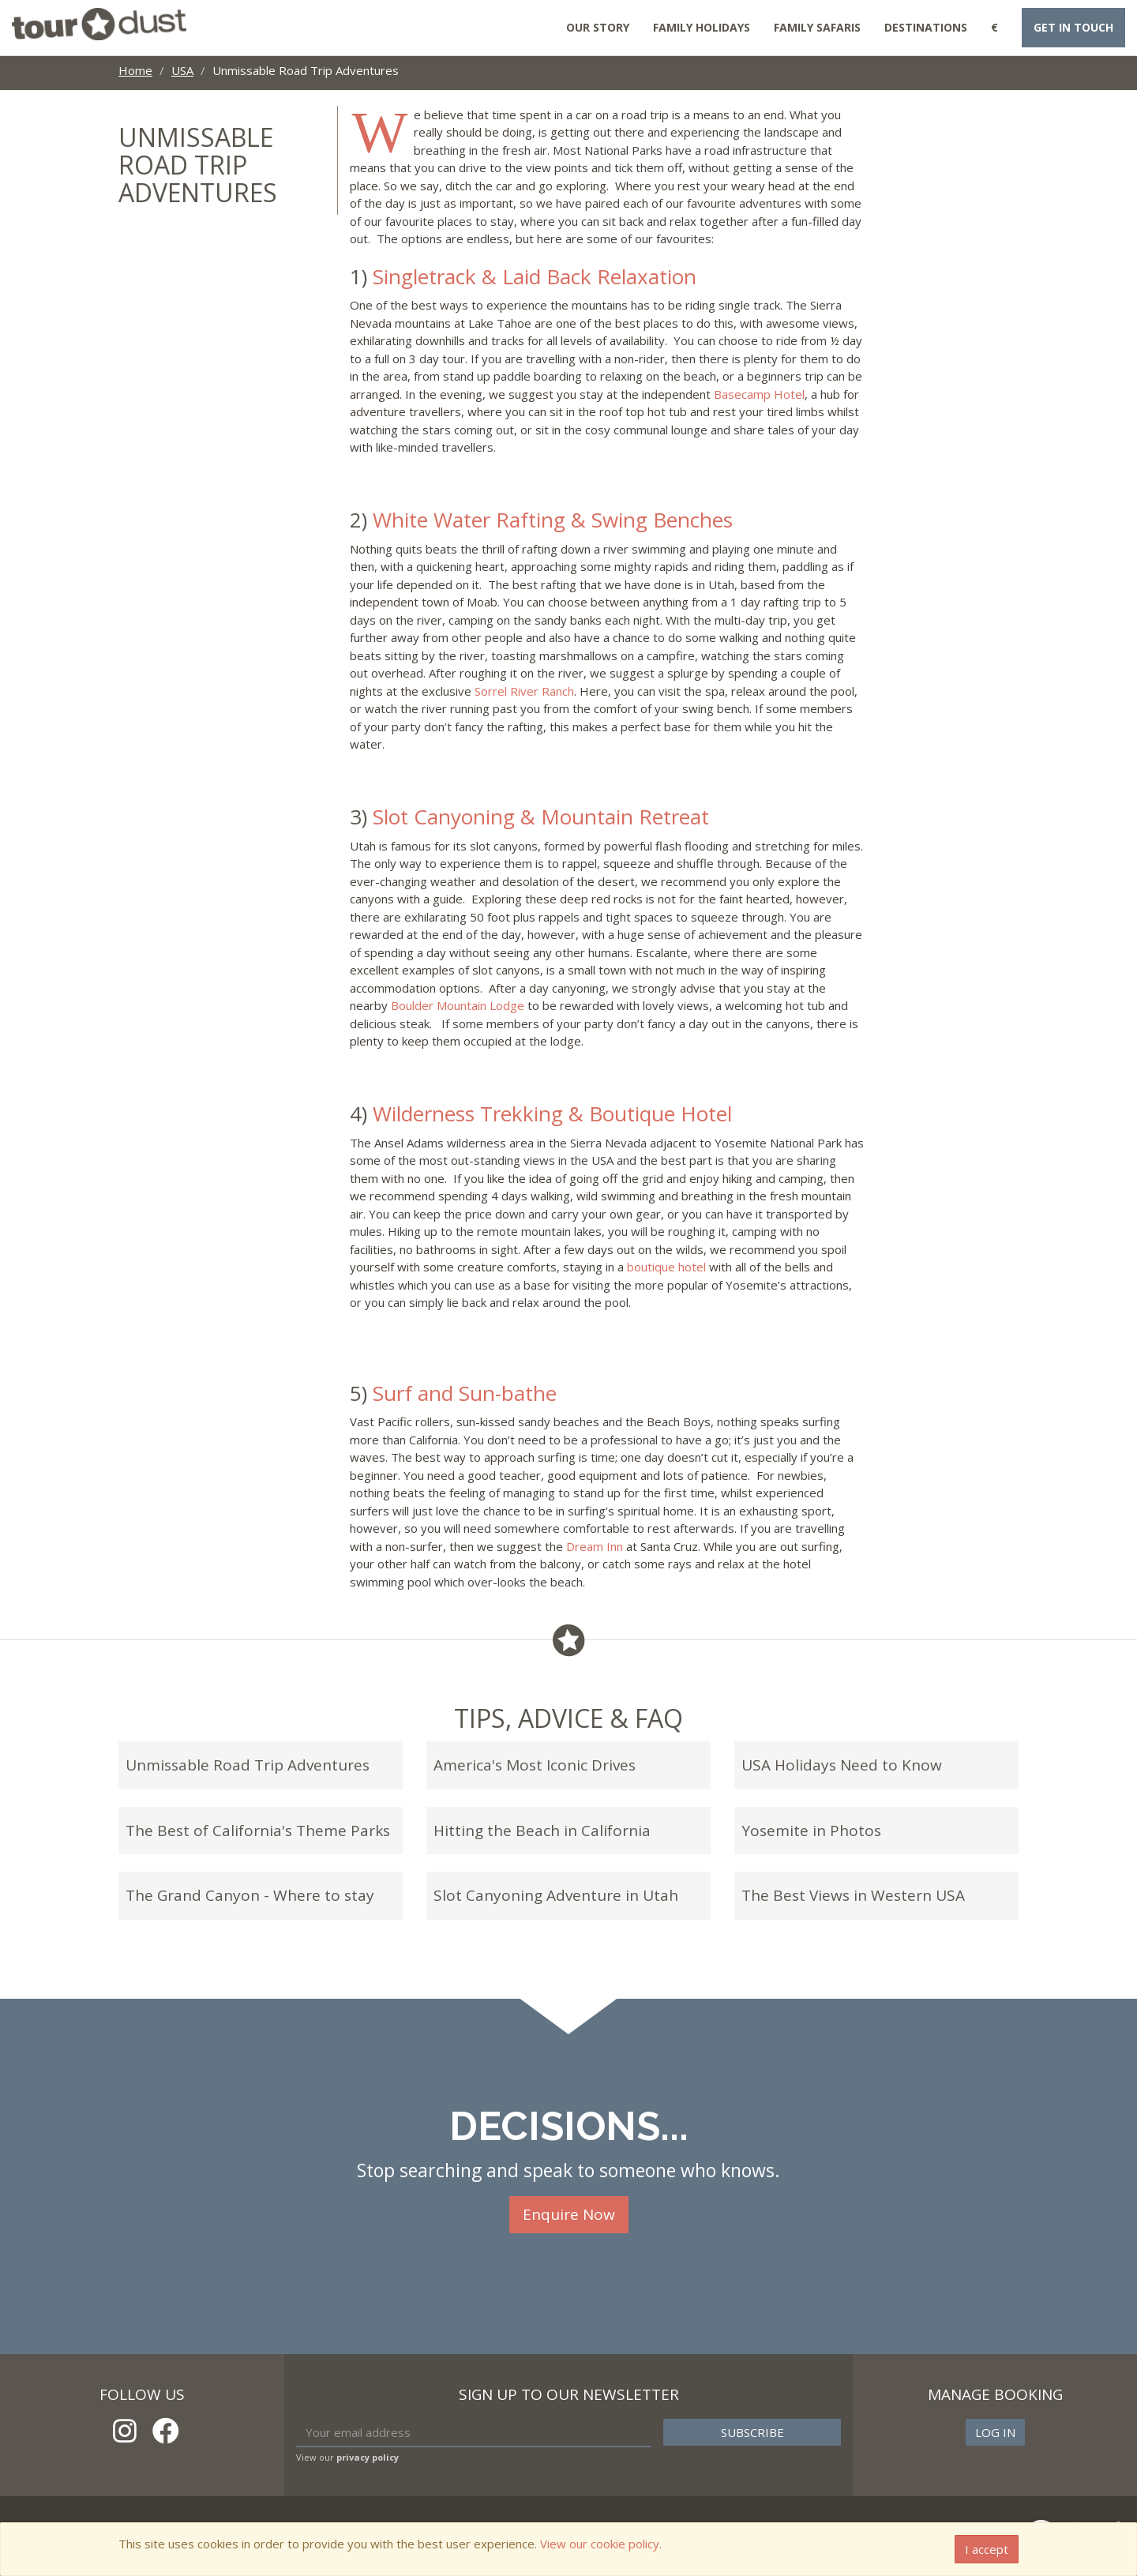  I want to click on Home, so click(135, 70).